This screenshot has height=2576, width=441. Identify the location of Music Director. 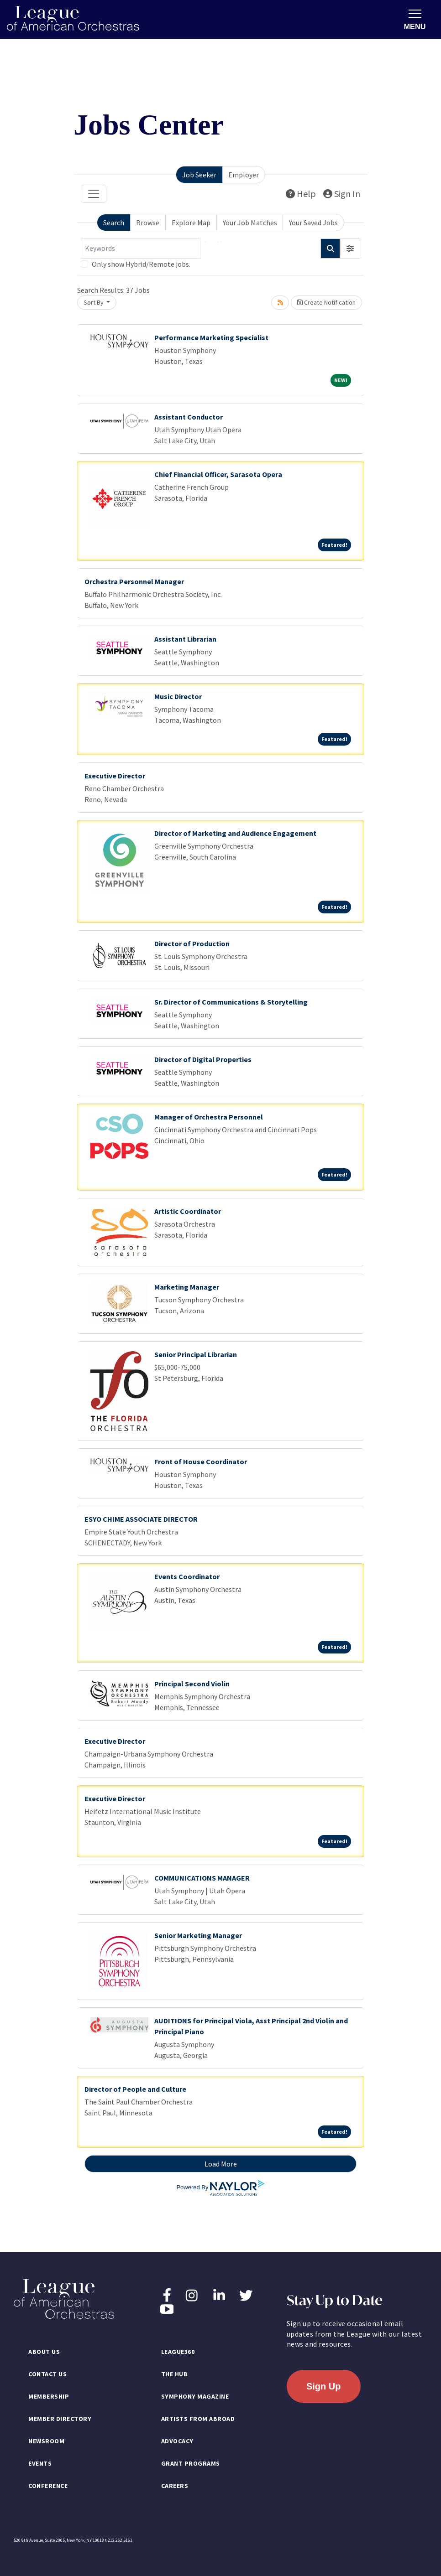
(178, 696).